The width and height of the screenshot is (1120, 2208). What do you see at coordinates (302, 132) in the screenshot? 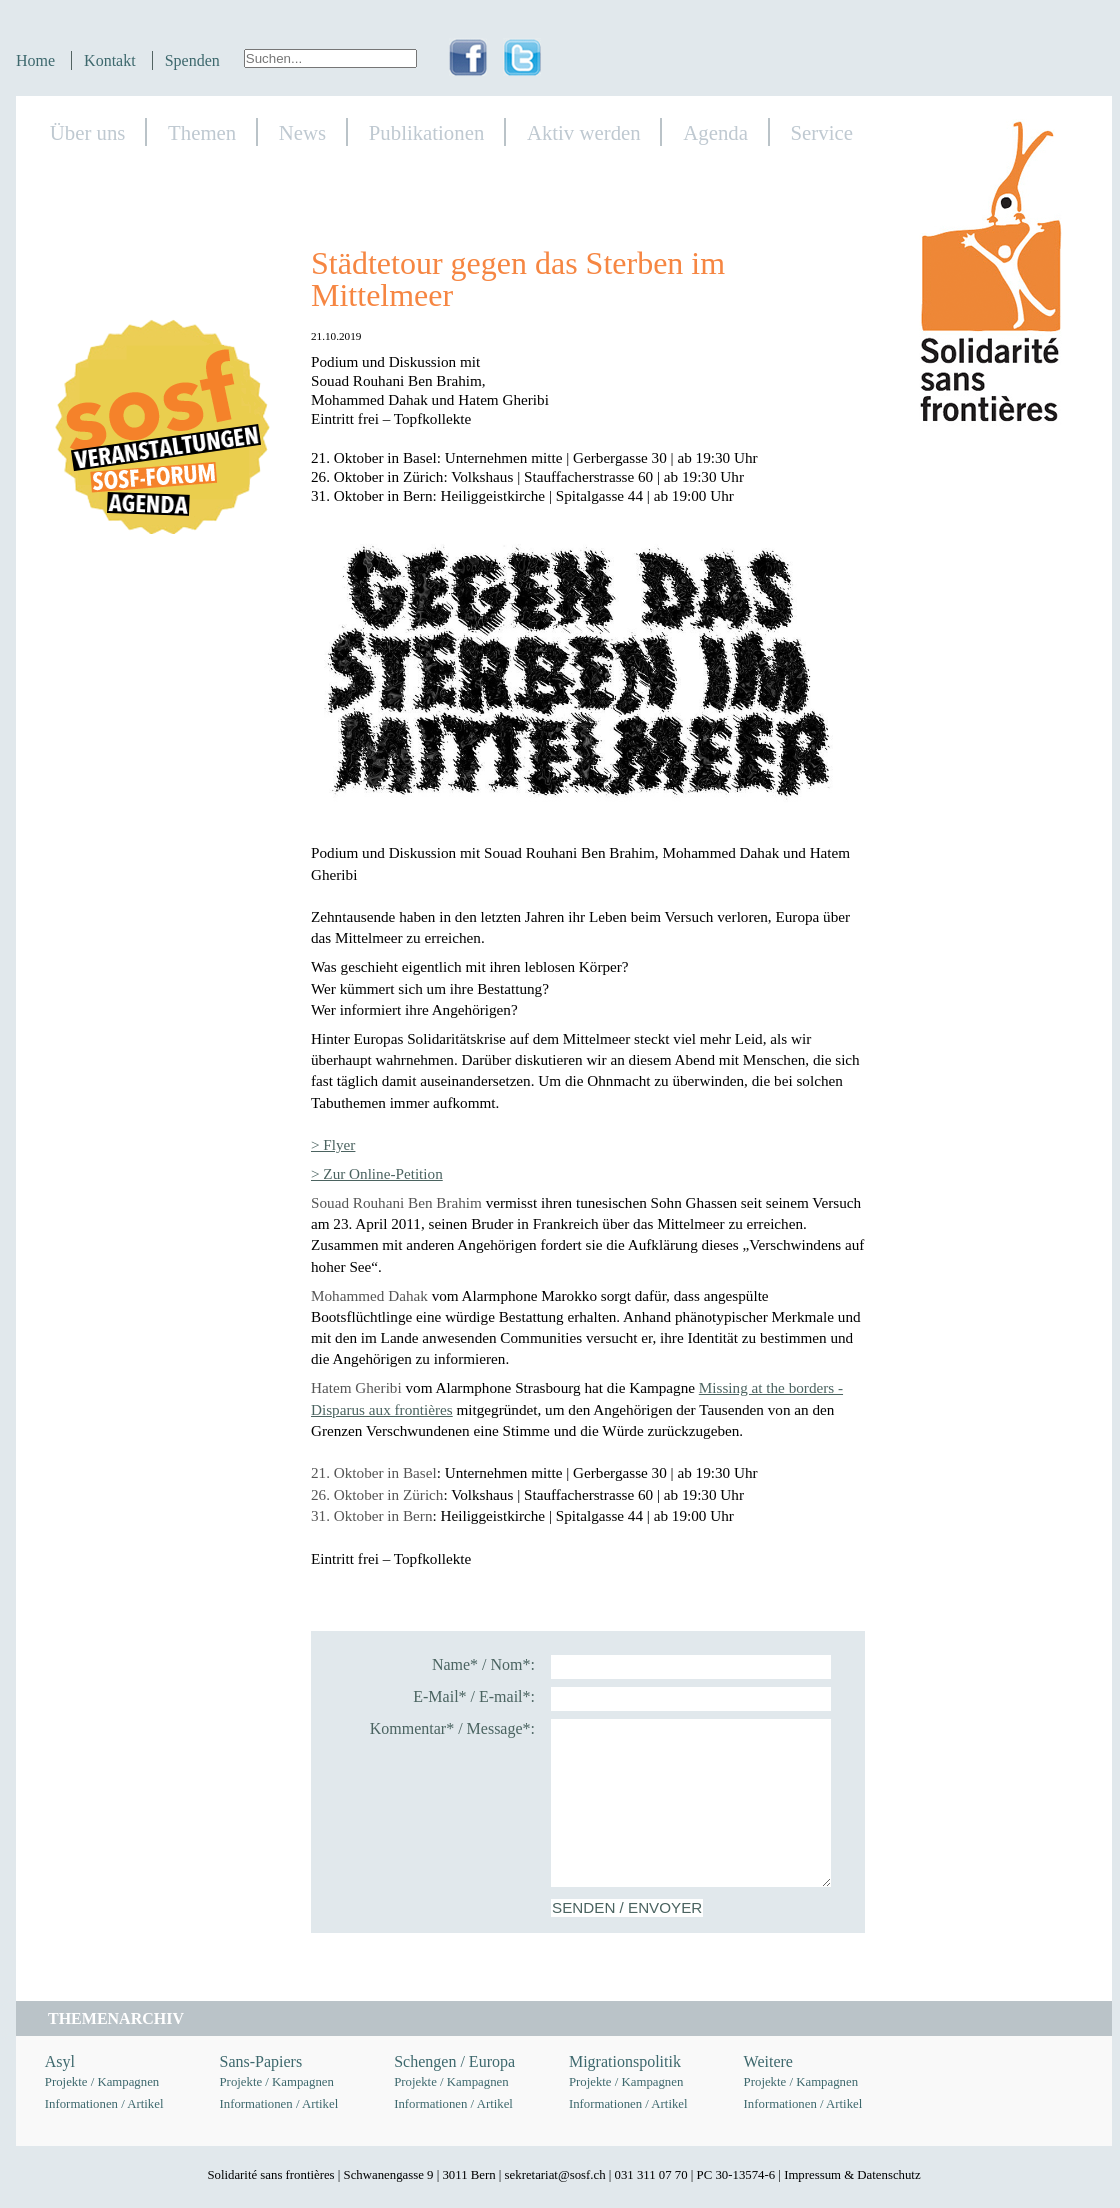
I see `News` at bounding box center [302, 132].